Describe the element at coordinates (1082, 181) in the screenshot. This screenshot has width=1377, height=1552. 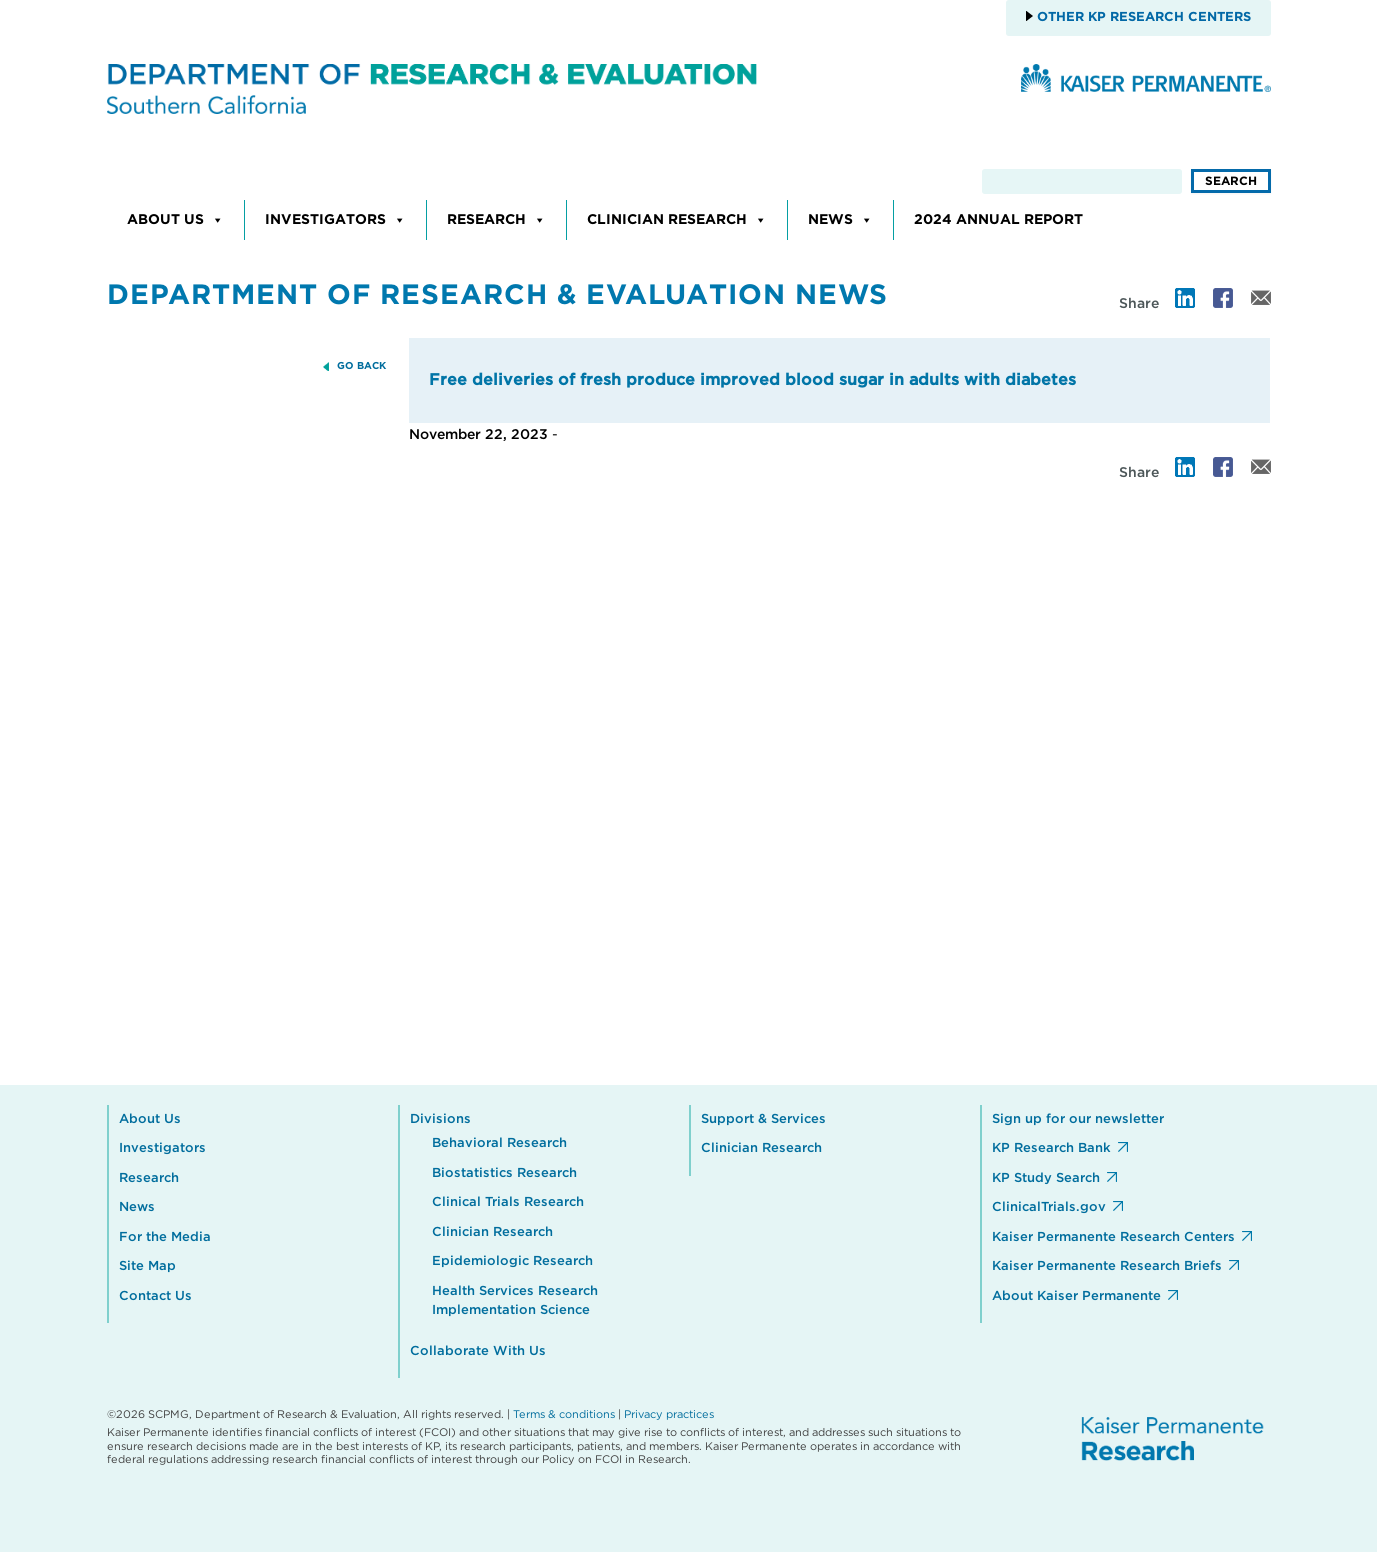
I see `[search]` at that location.